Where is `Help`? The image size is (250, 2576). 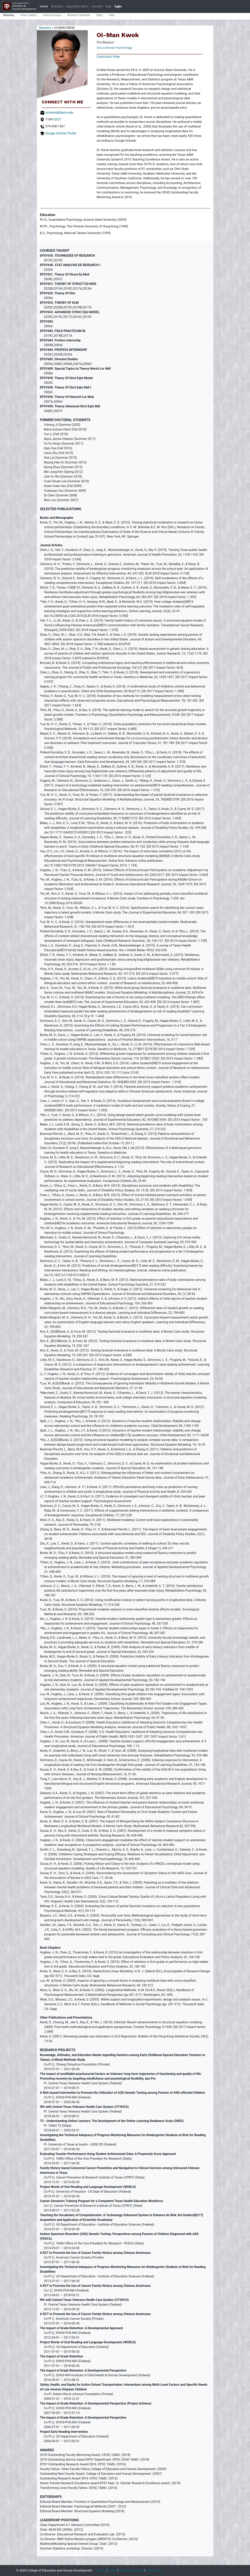
Help is located at coordinates (112, 15).